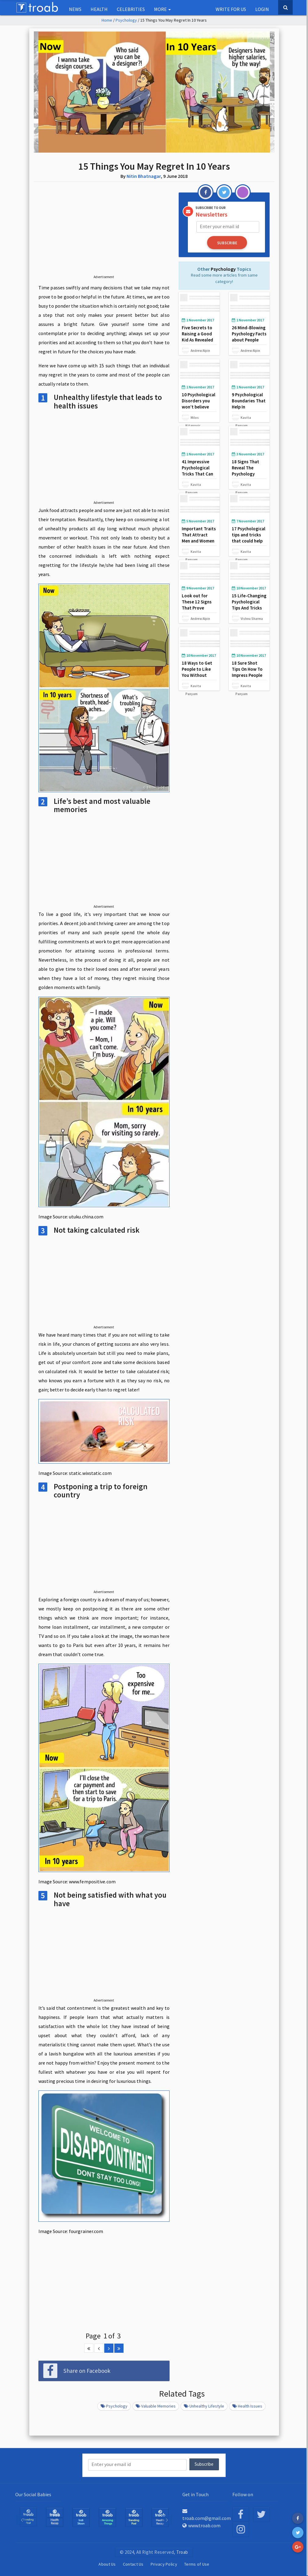 The height and width of the screenshot is (2576, 308). What do you see at coordinates (231, 9) in the screenshot?
I see `Write for us` at bounding box center [231, 9].